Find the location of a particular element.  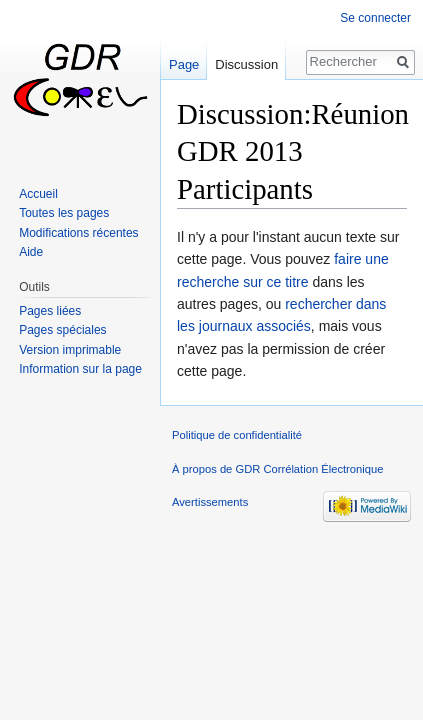

Version imprimable is located at coordinates (70, 350).